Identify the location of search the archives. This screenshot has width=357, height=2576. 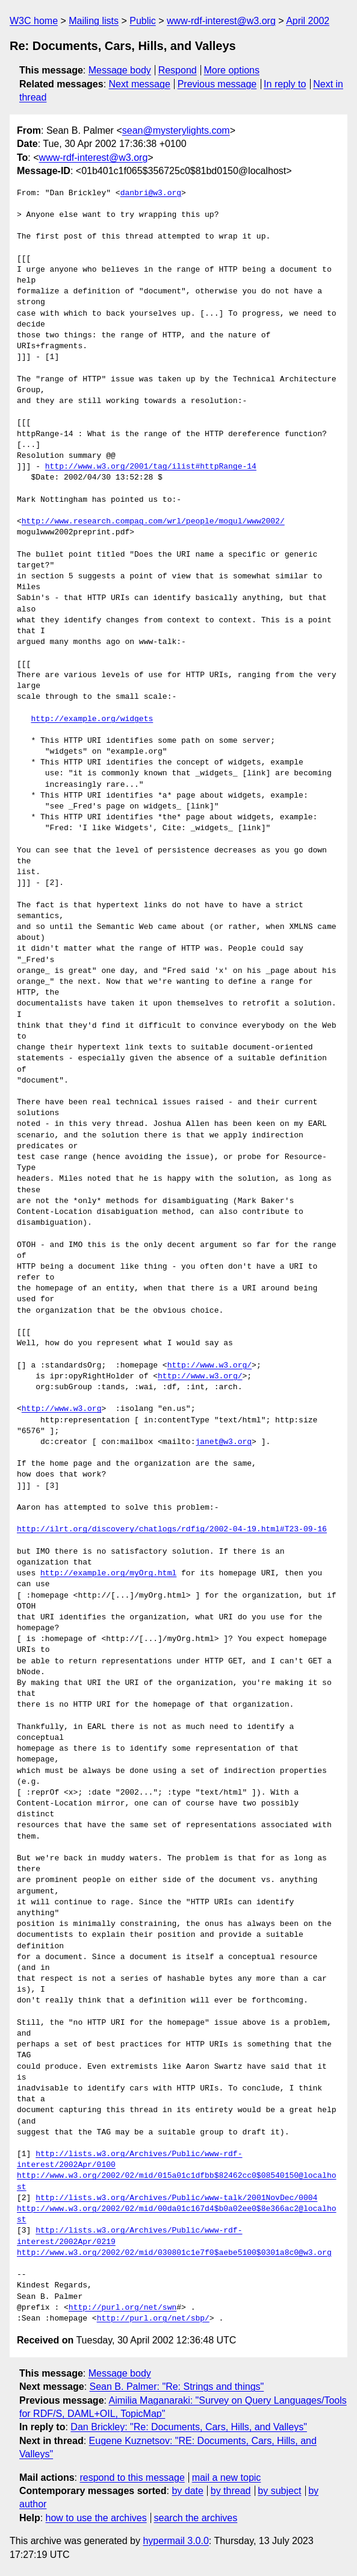
(196, 2518).